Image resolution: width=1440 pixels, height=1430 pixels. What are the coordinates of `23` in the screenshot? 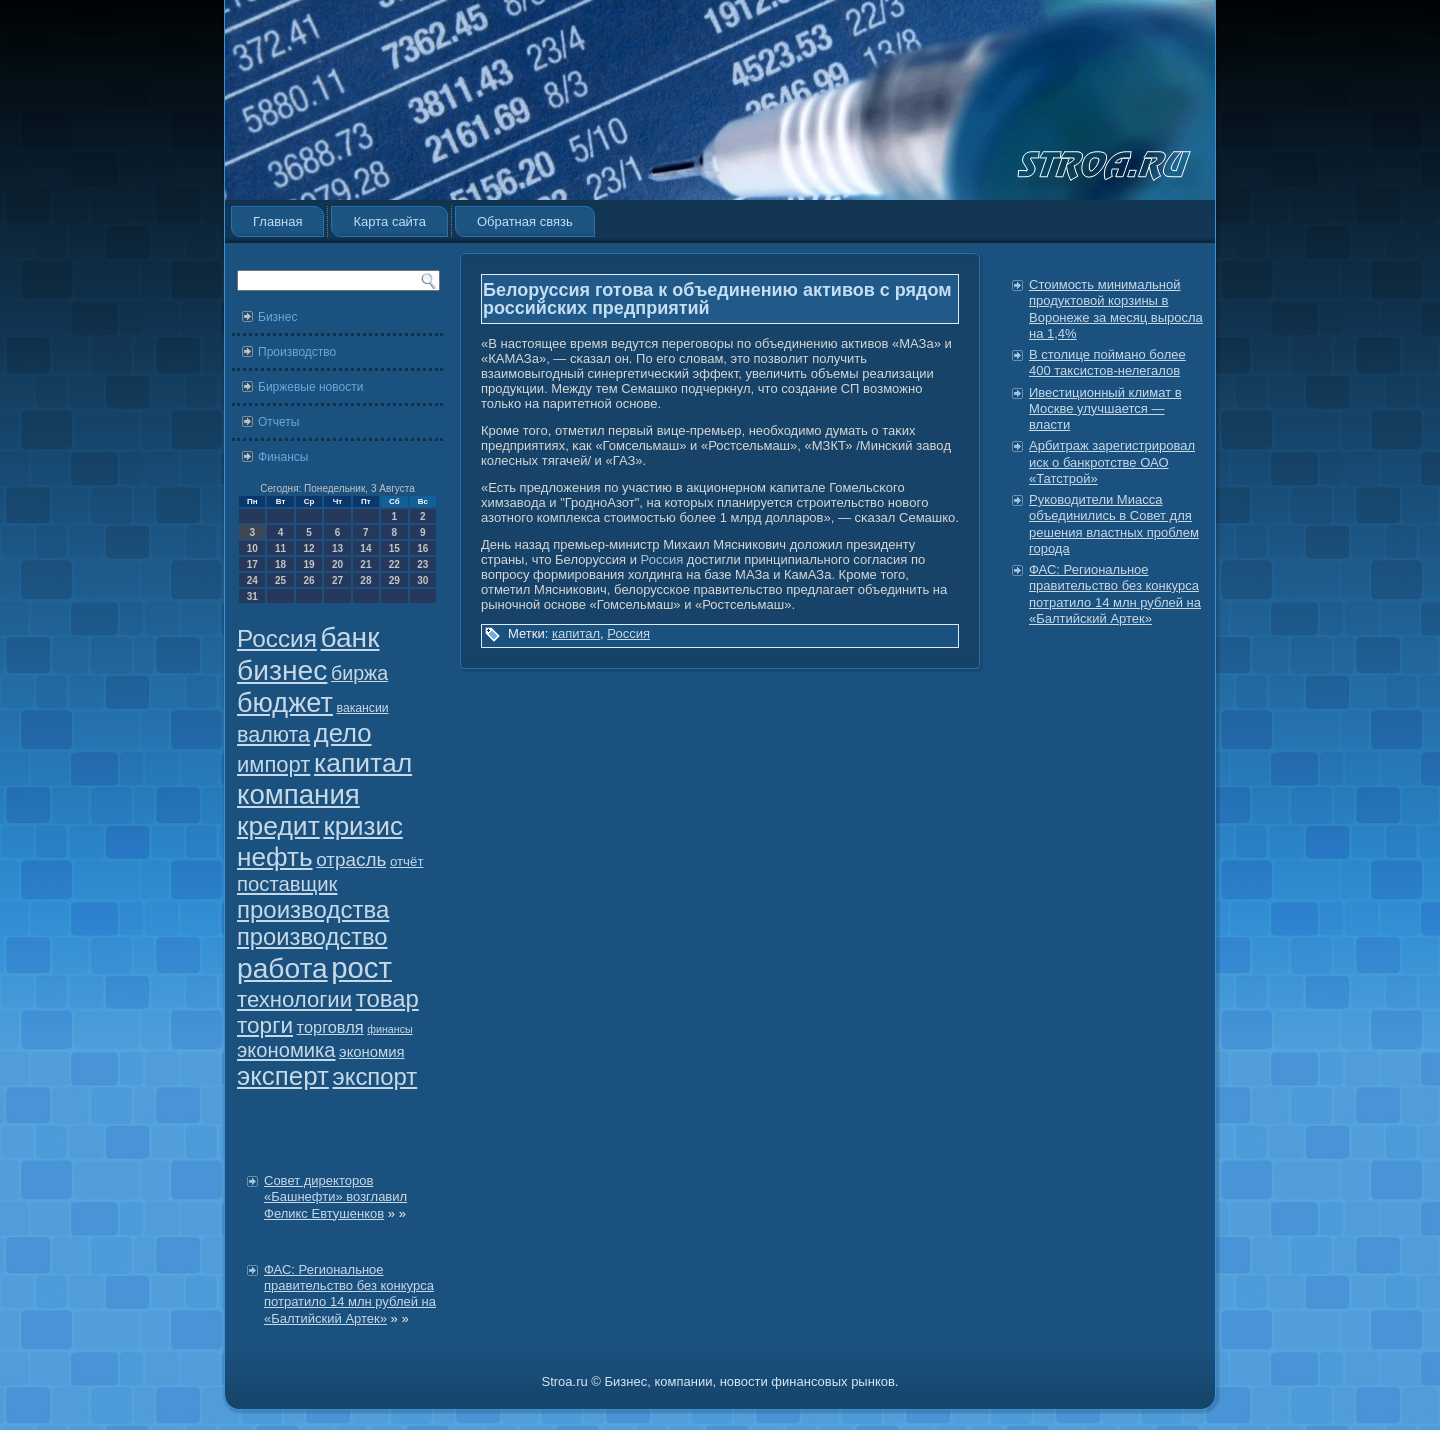 It's located at (422, 564).